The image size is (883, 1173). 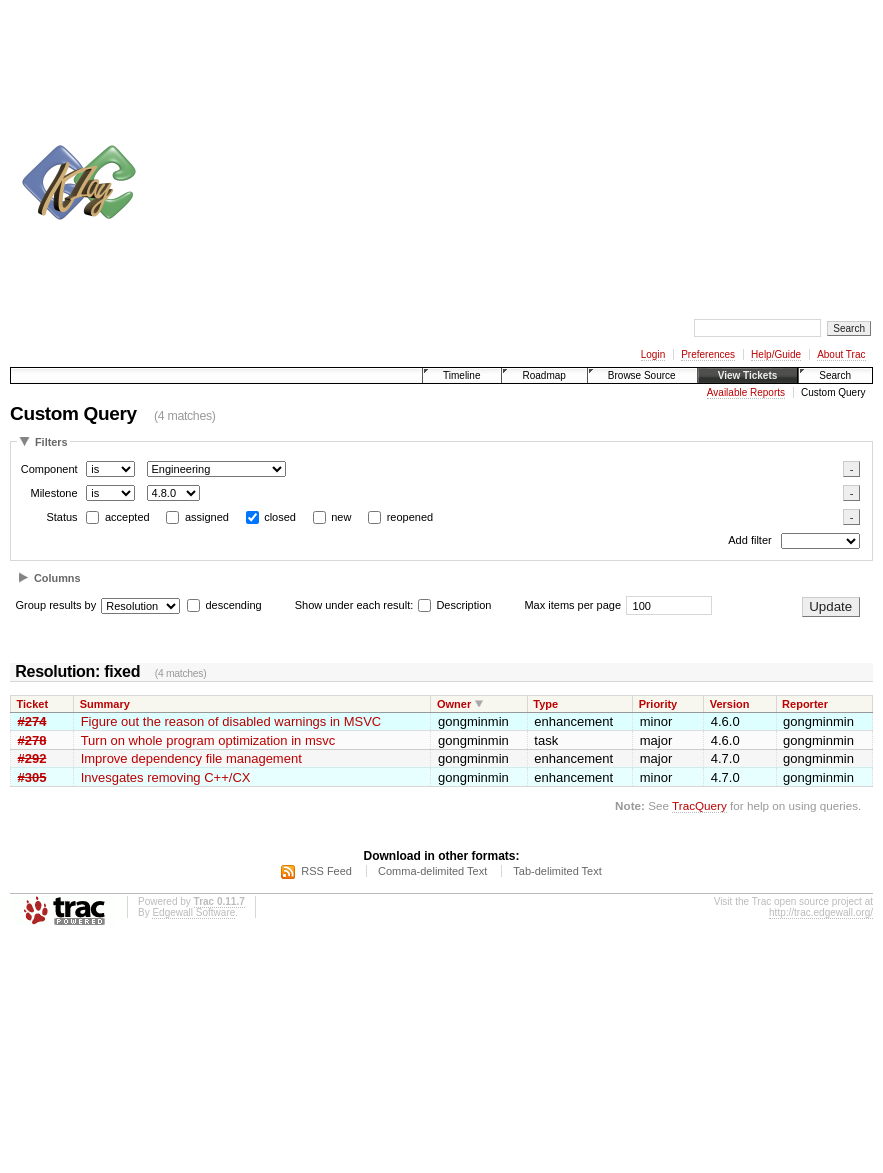 I want to click on Browse Source, so click(x=642, y=375).